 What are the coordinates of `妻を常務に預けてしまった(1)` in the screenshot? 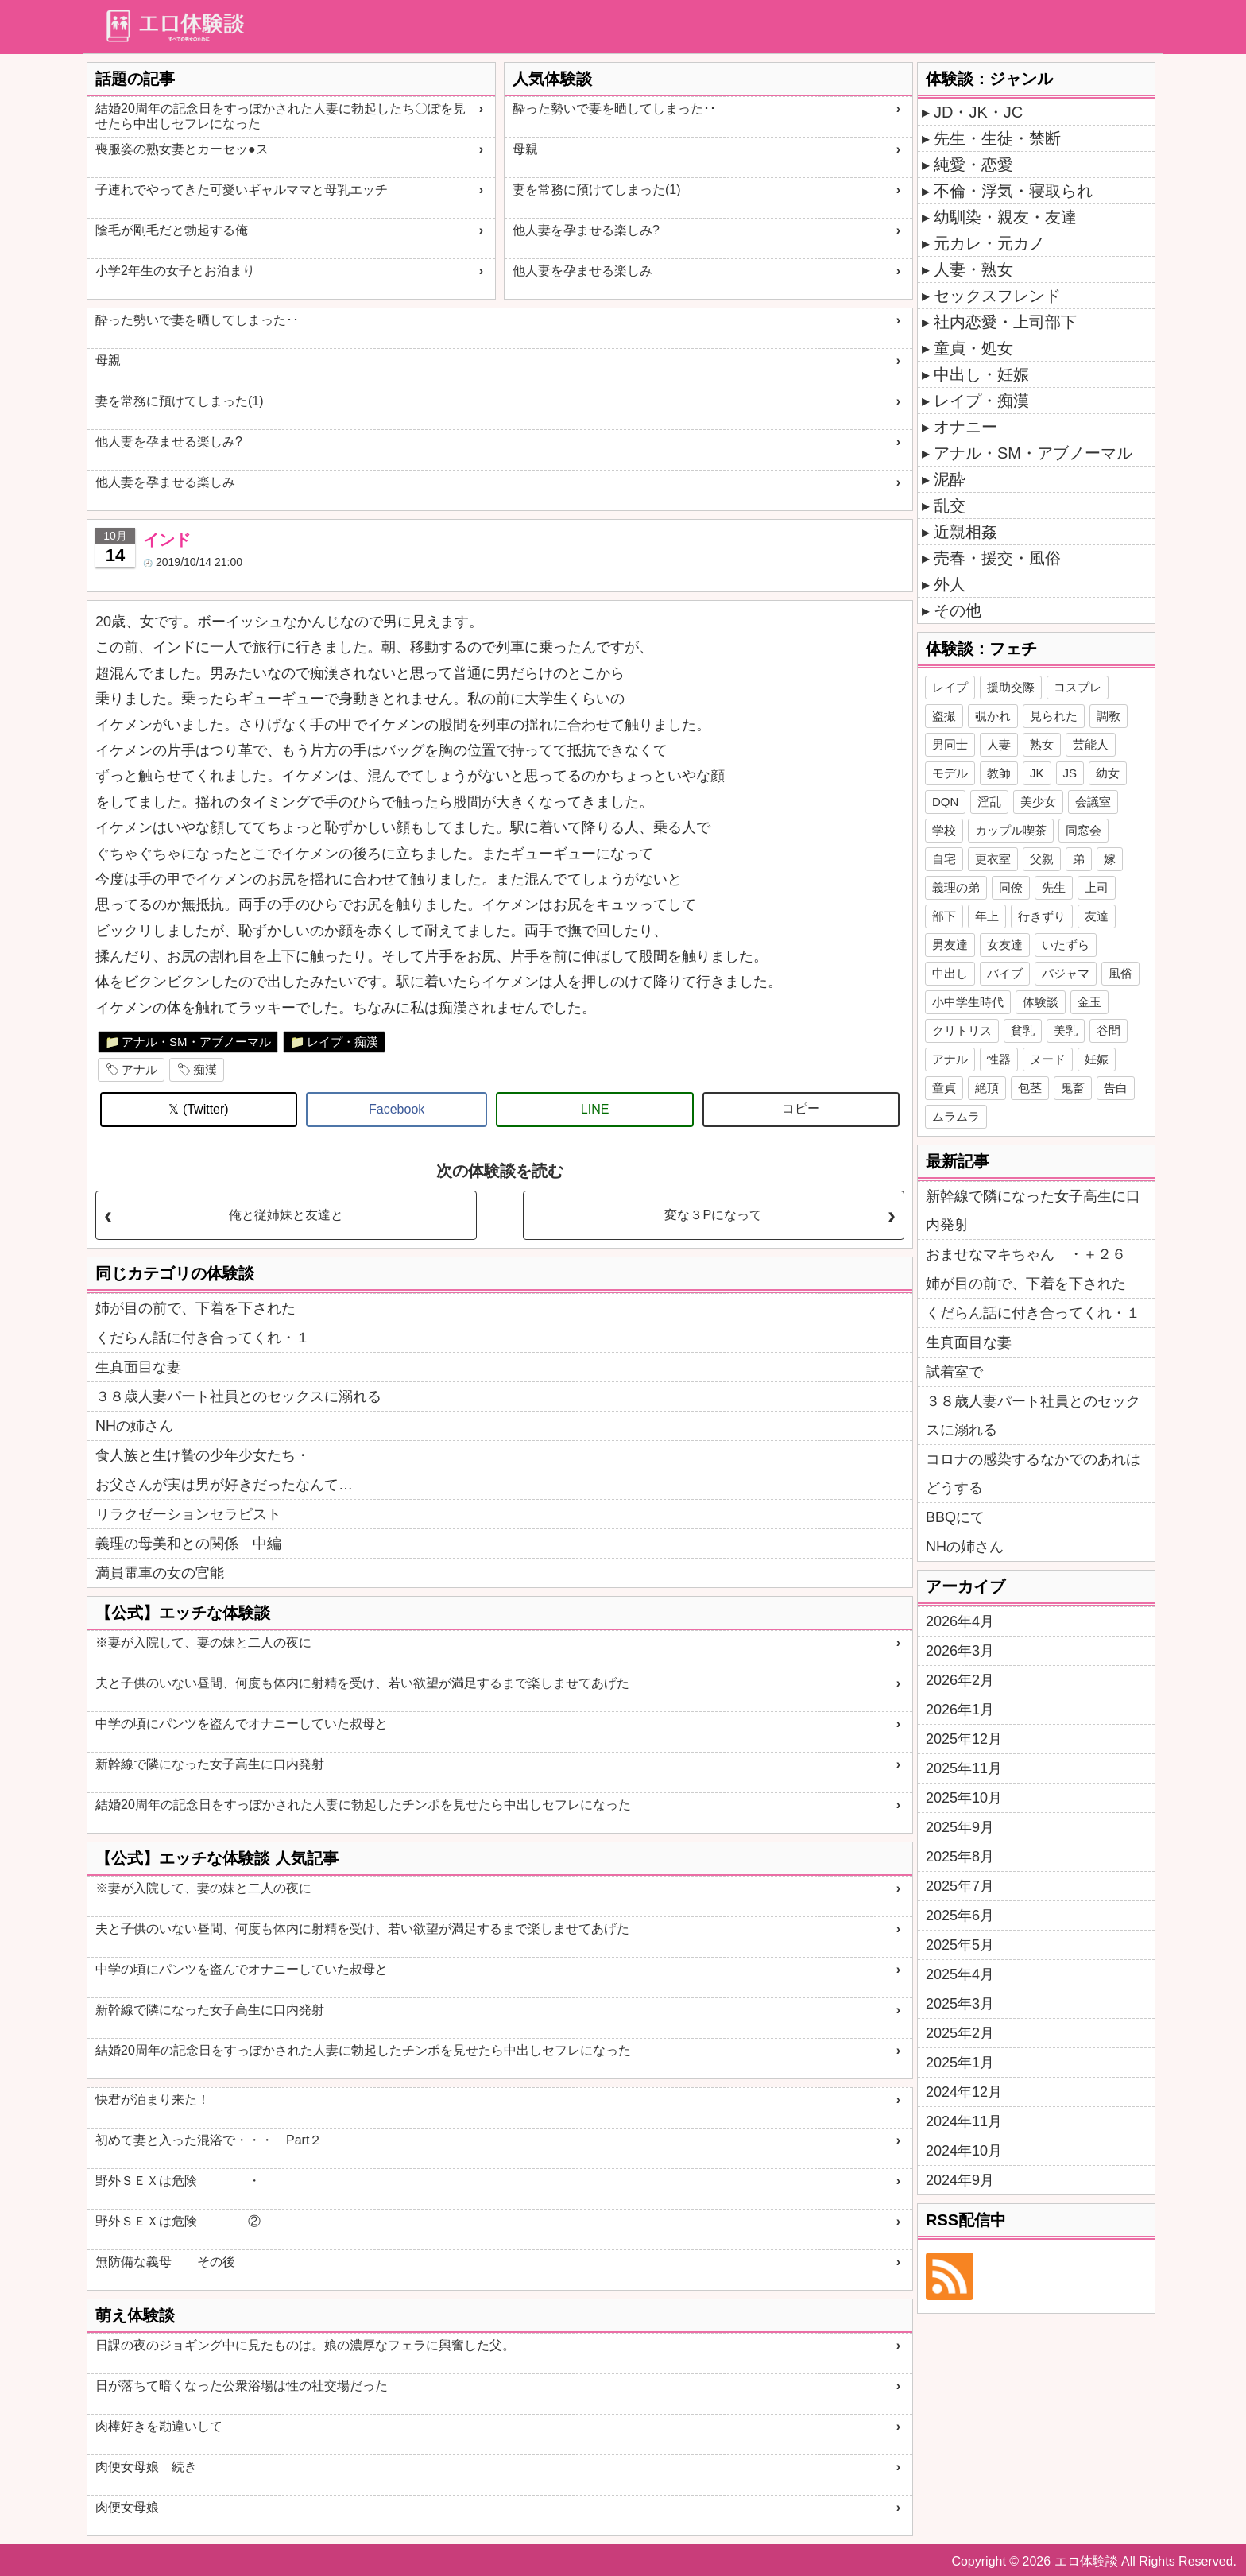 It's located at (597, 189).